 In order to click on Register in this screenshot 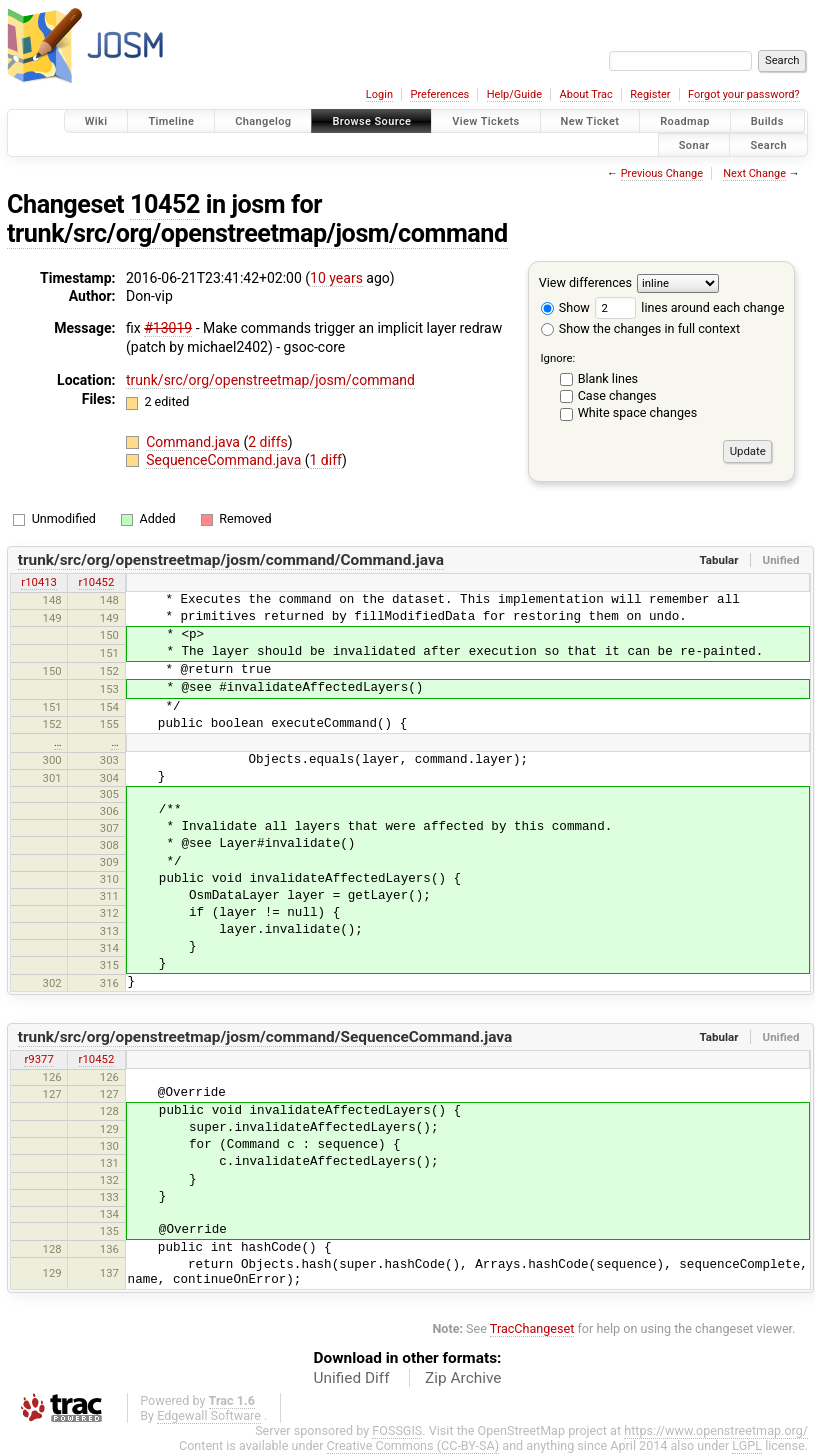, I will do `click(650, 94)`.